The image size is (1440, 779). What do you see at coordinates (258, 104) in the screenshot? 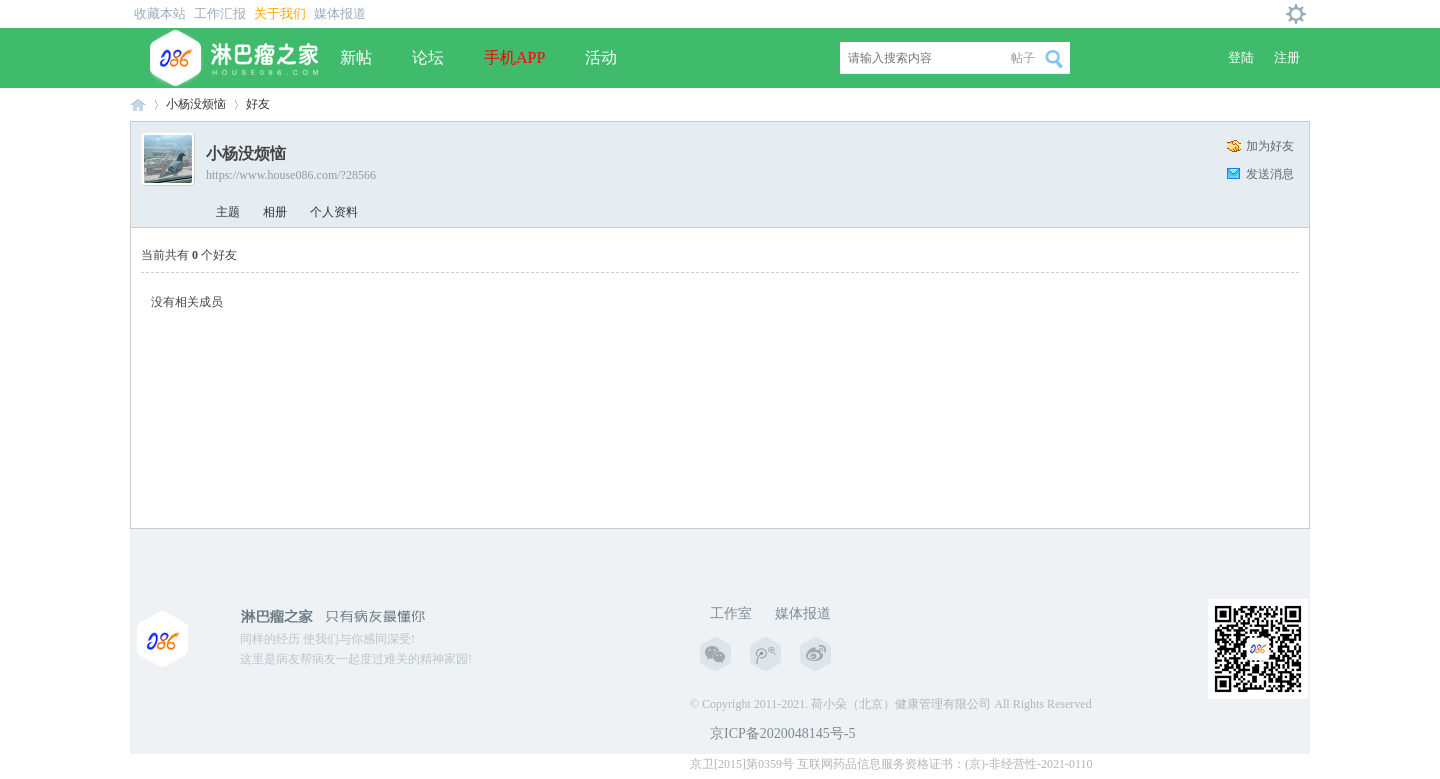
I see `好友` at bounding box center [258, 104].